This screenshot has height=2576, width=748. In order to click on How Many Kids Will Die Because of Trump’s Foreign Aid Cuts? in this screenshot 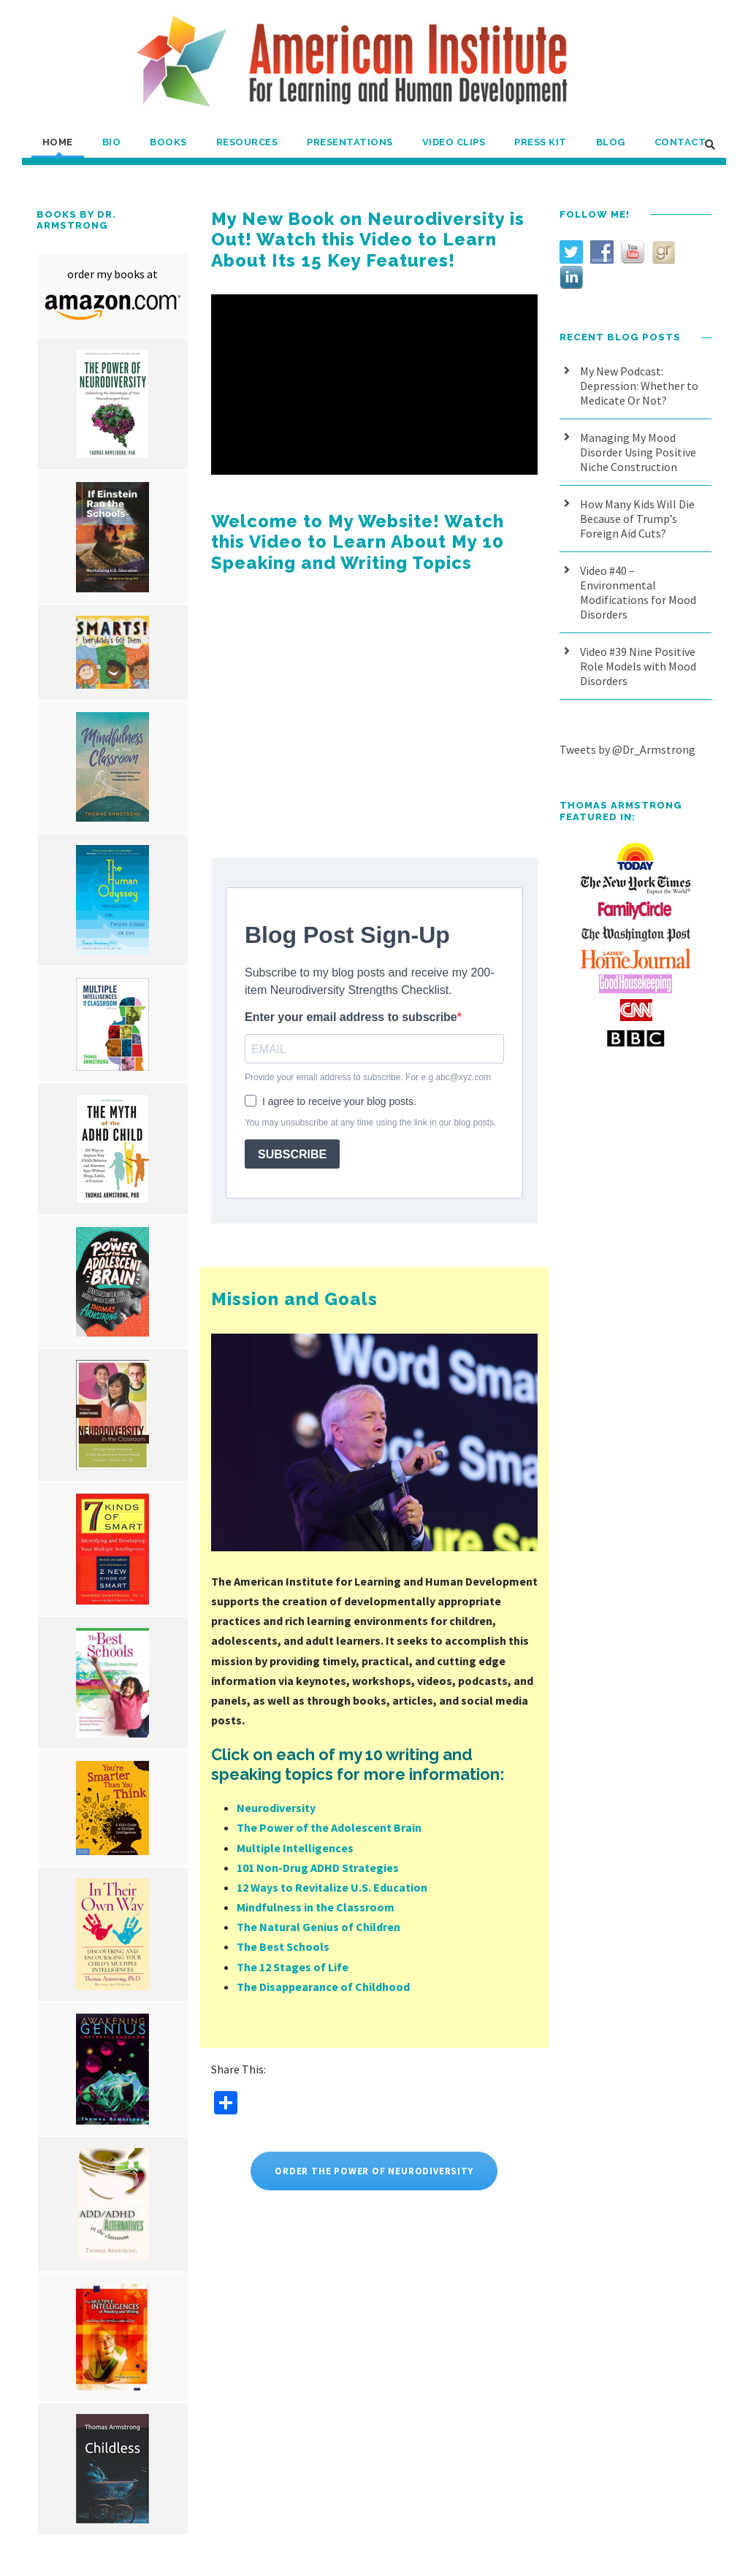, I will do `click(637, 518)`.